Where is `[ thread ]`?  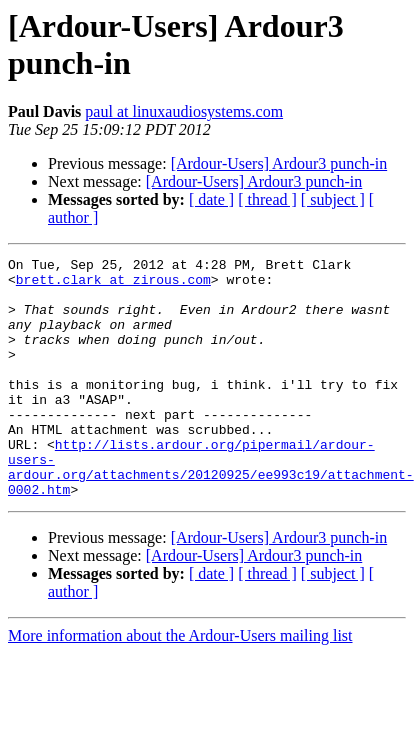
[ thread ] is located at coordinates (267, 199).